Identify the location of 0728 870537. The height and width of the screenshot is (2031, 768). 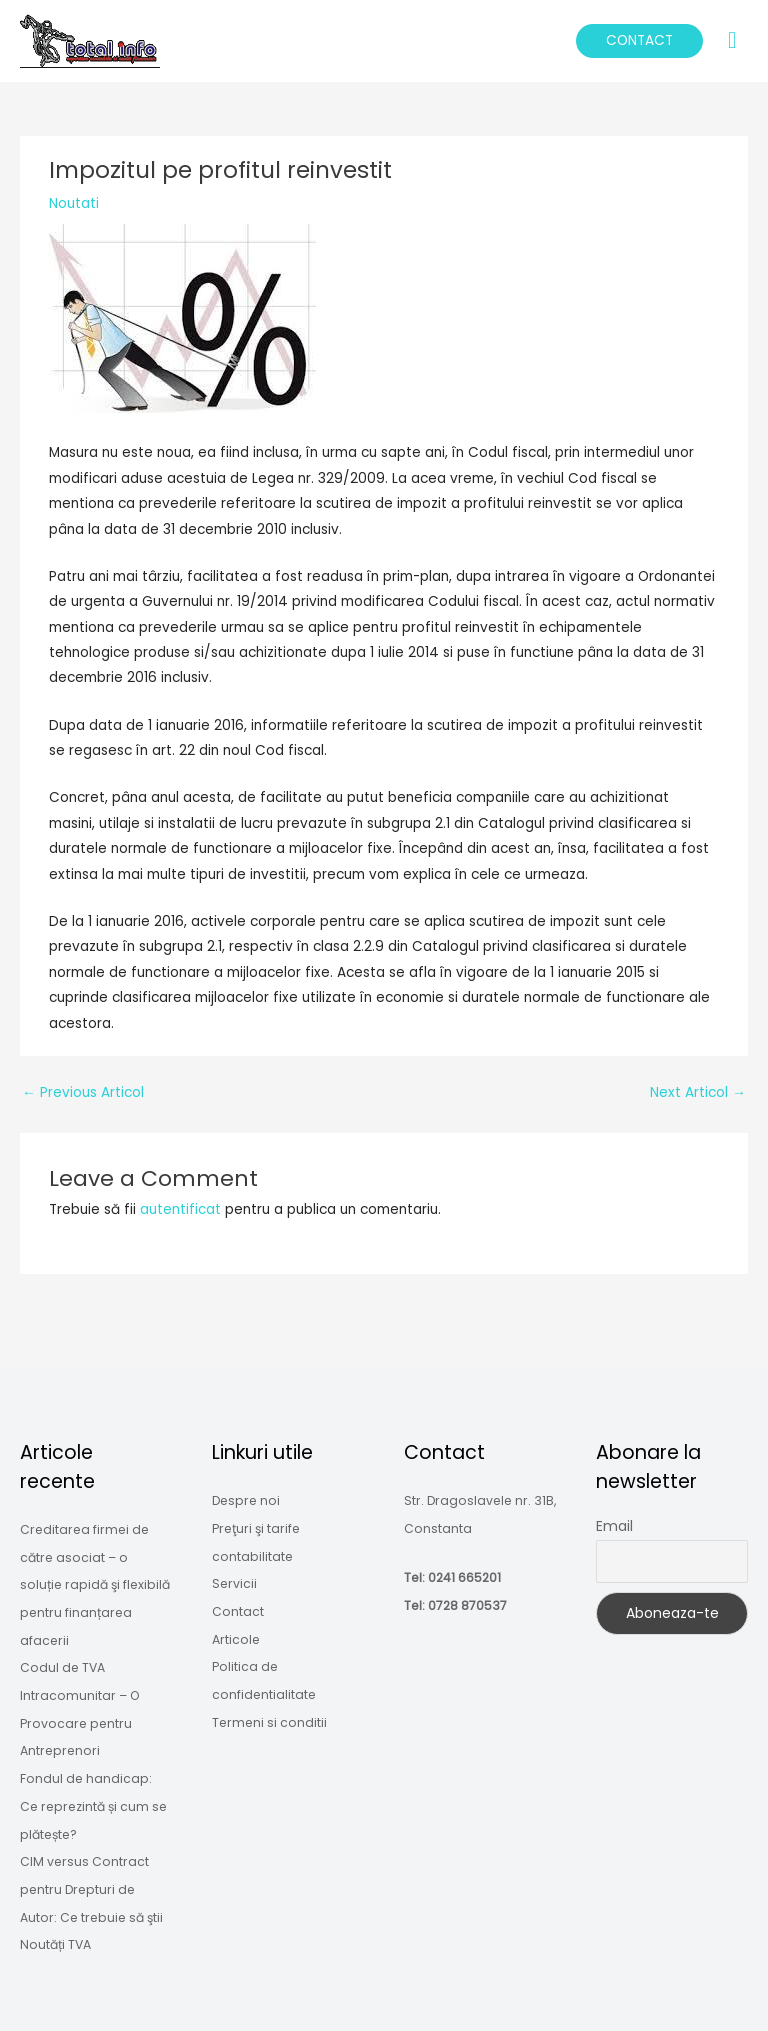
(467, 1605).